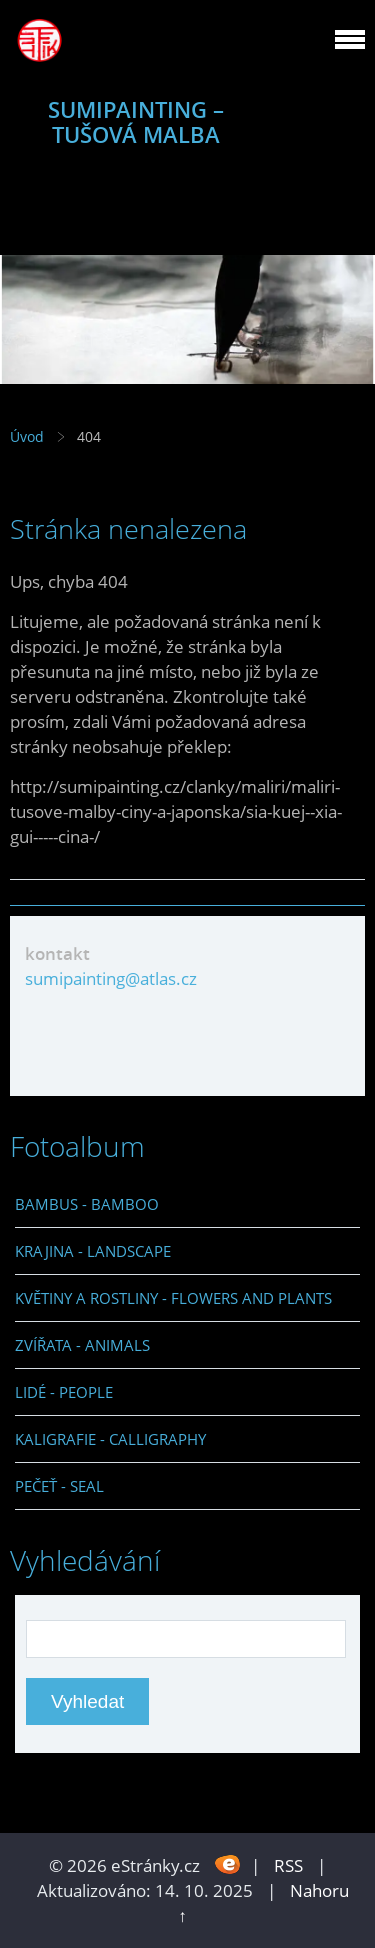 The image size is (375, 1948). I want to click on PEČEŤ - SEAL, so click(59, 1486).